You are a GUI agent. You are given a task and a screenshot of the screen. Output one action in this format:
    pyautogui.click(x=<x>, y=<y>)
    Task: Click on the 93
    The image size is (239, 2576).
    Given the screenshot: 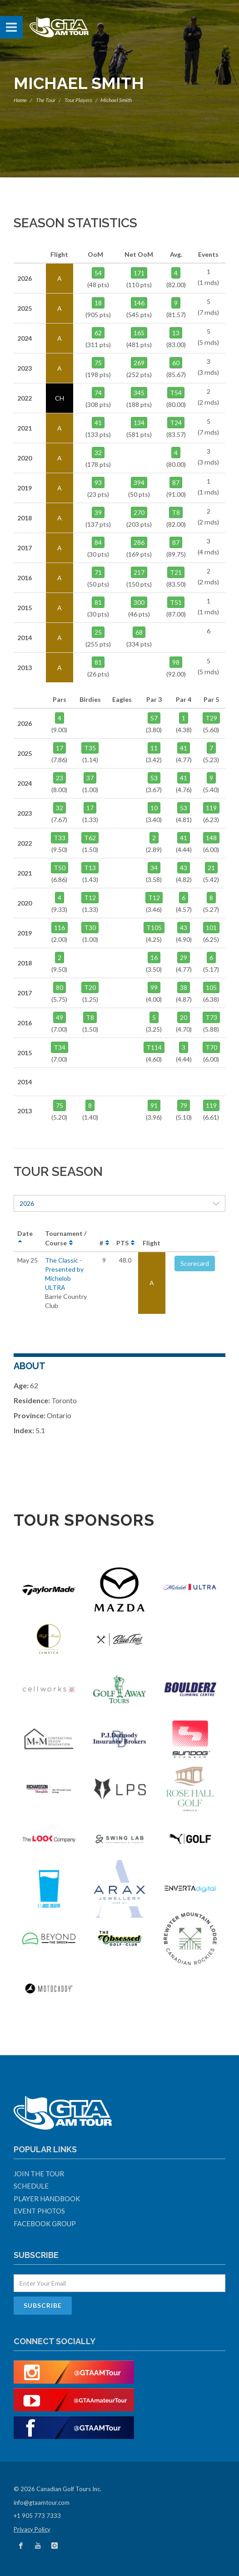 What is the action you would take?
    pyautogui.click(x=98, y=482)
    